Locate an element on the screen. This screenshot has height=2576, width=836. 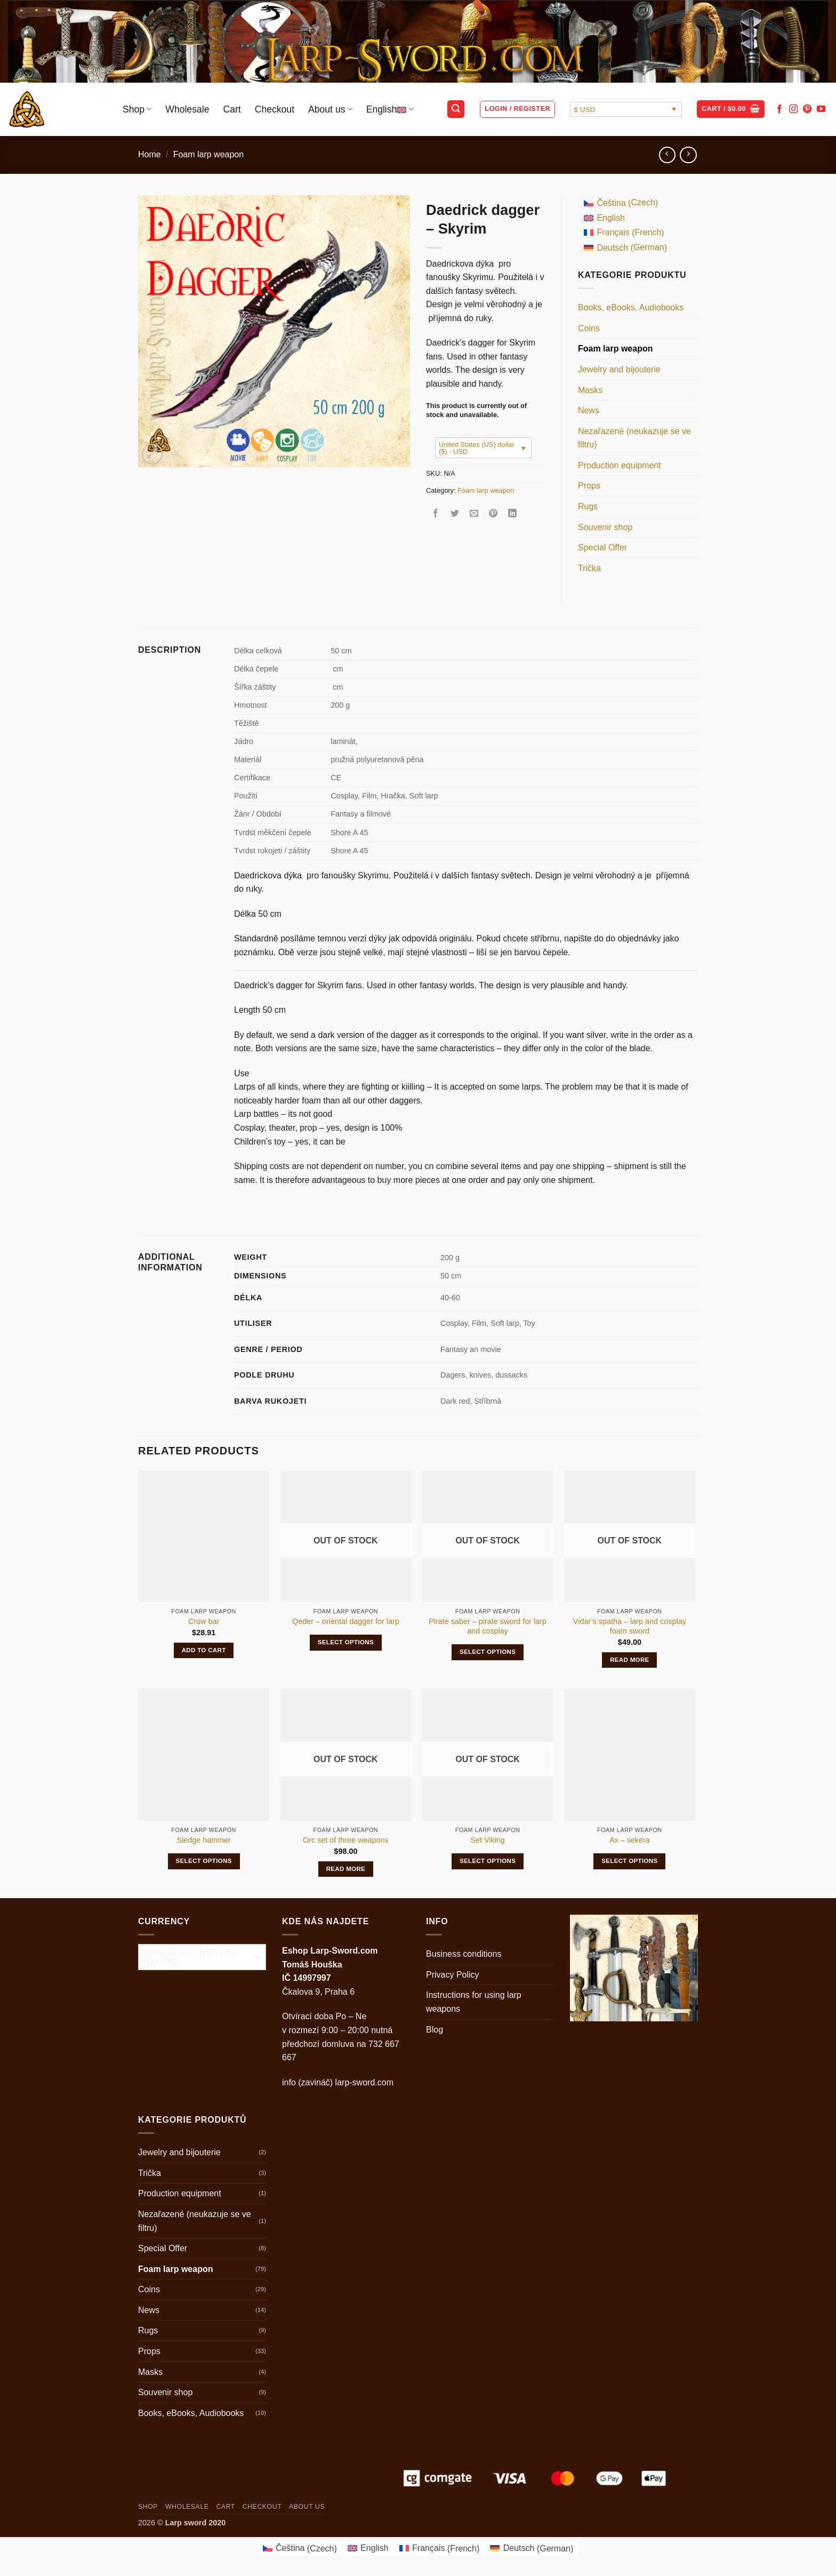
Vidar’s spatha – larp and cosplay foam sword is located at coordinates (629, 1626).